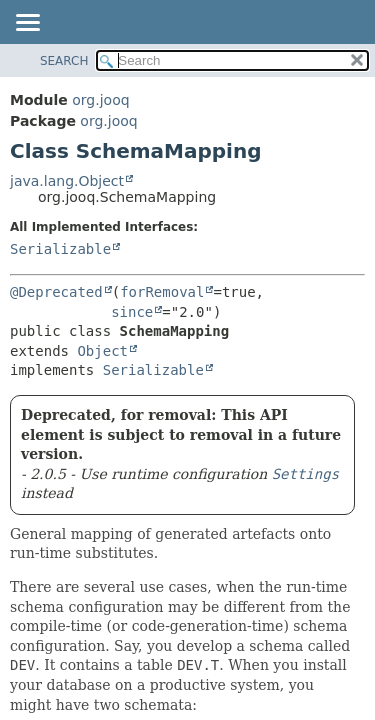 This screenshot has height=720, width=375. Describe the element at coordinates (56, 292) in the screenshot. I see `@Deprecated` at that location.